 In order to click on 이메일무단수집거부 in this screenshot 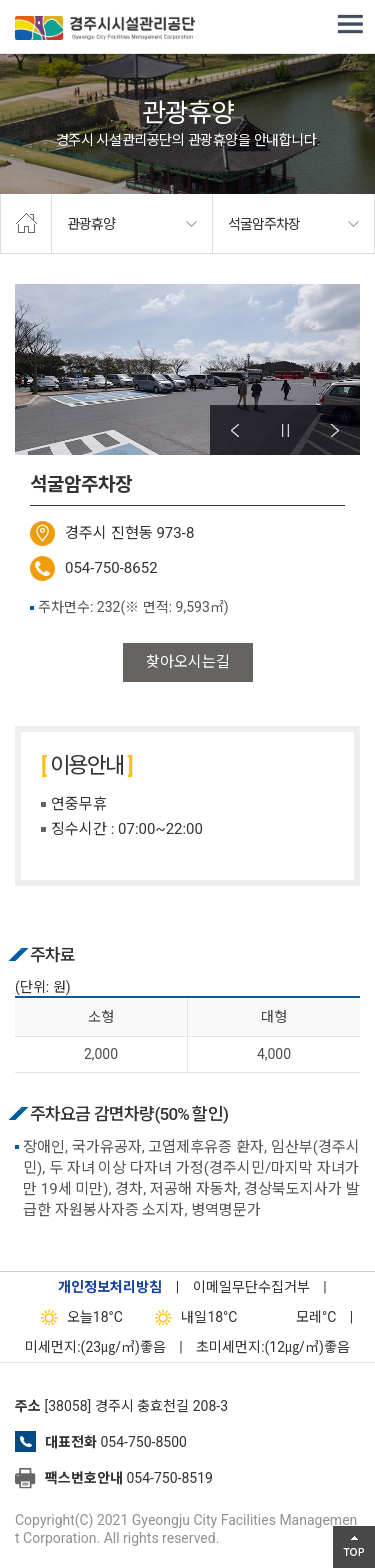, I will do `click(251, 1287)`.